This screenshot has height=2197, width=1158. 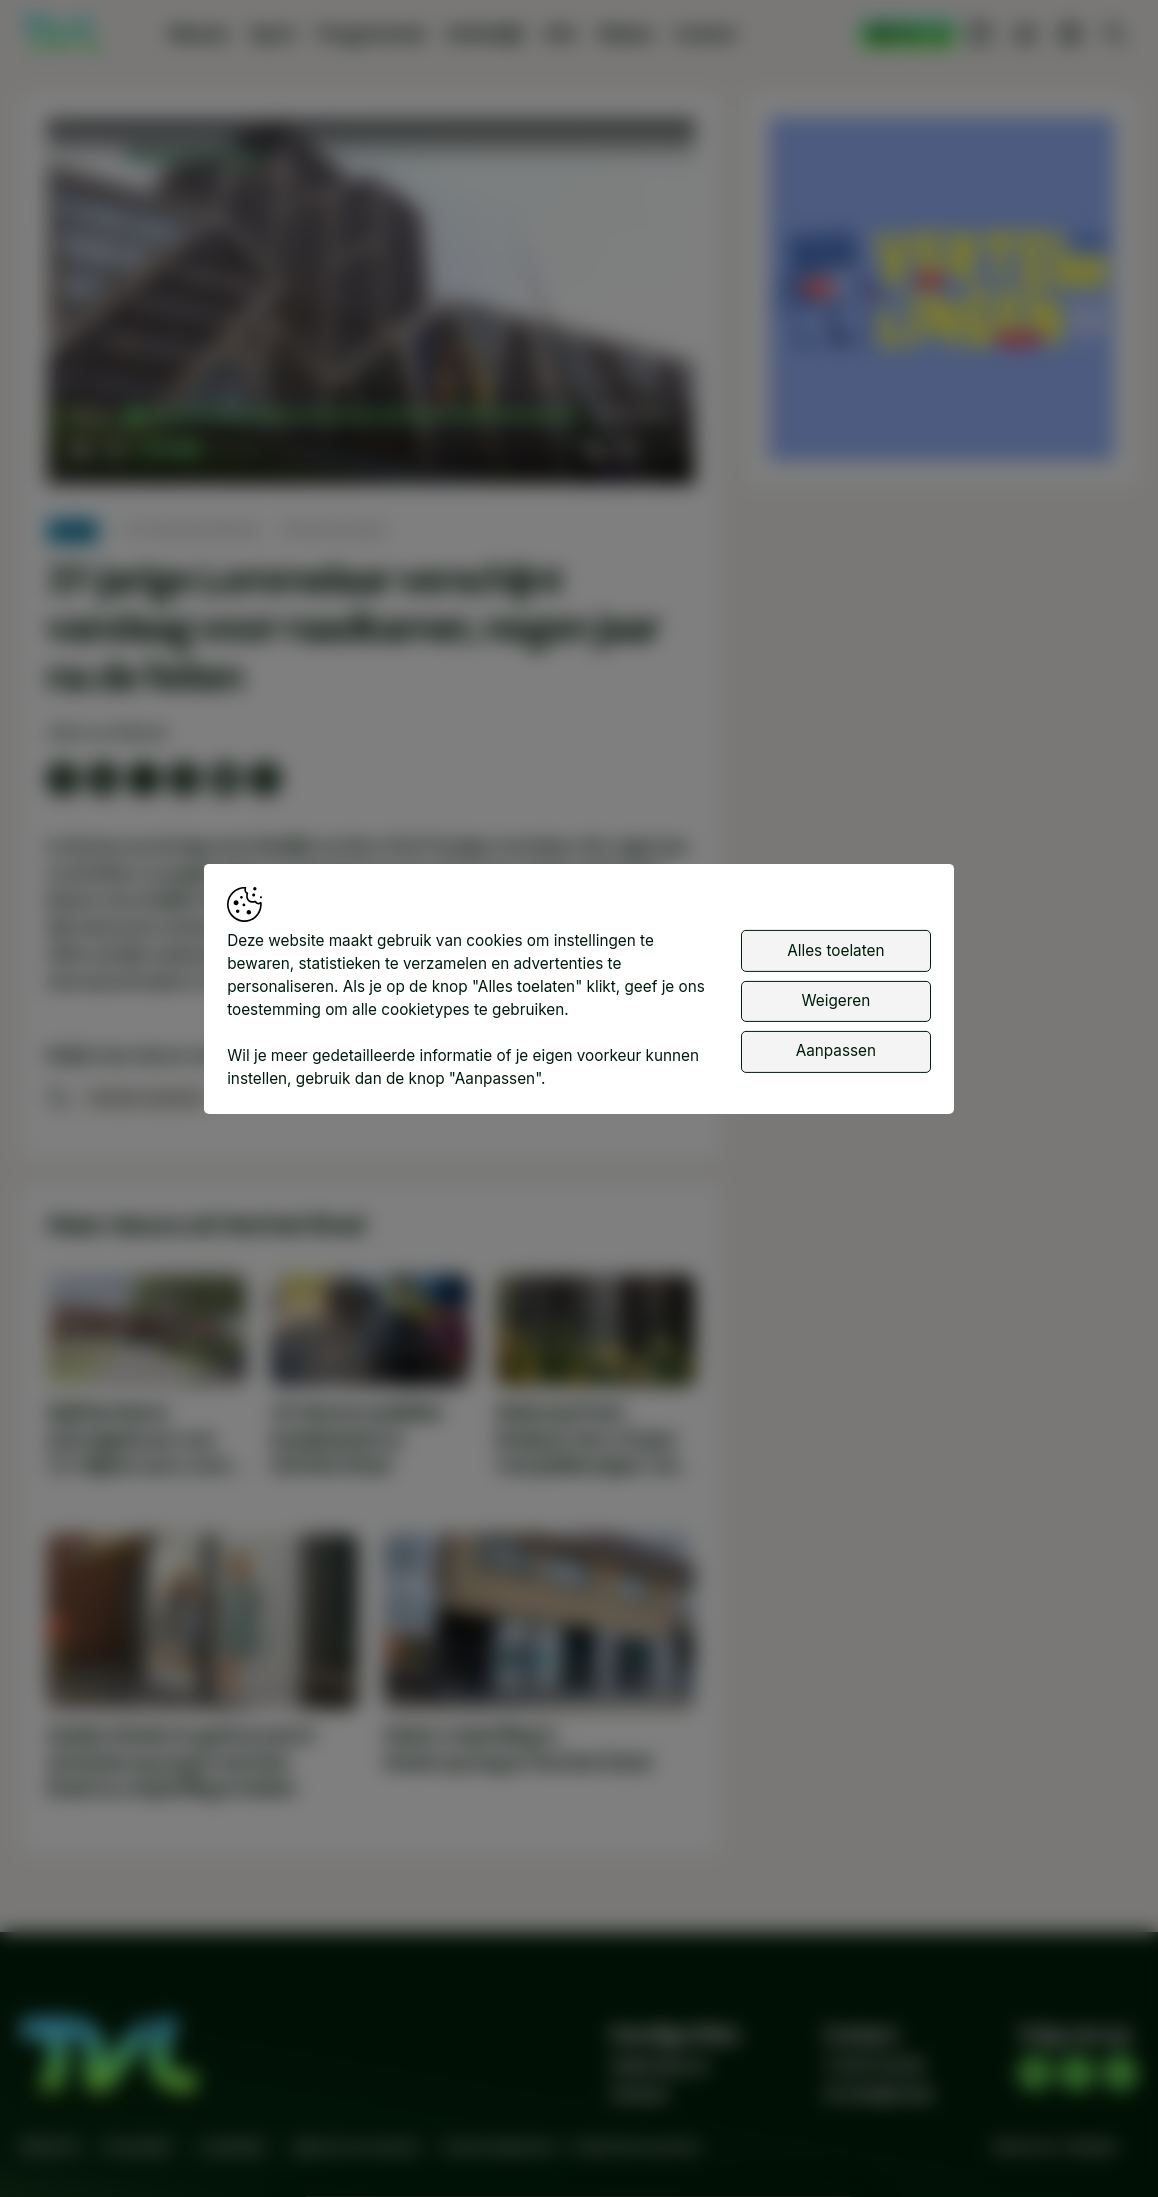 What do you see at coordinates (375, 305) in the screenshot?
I see `[button]` at bounding box center [375, 305].